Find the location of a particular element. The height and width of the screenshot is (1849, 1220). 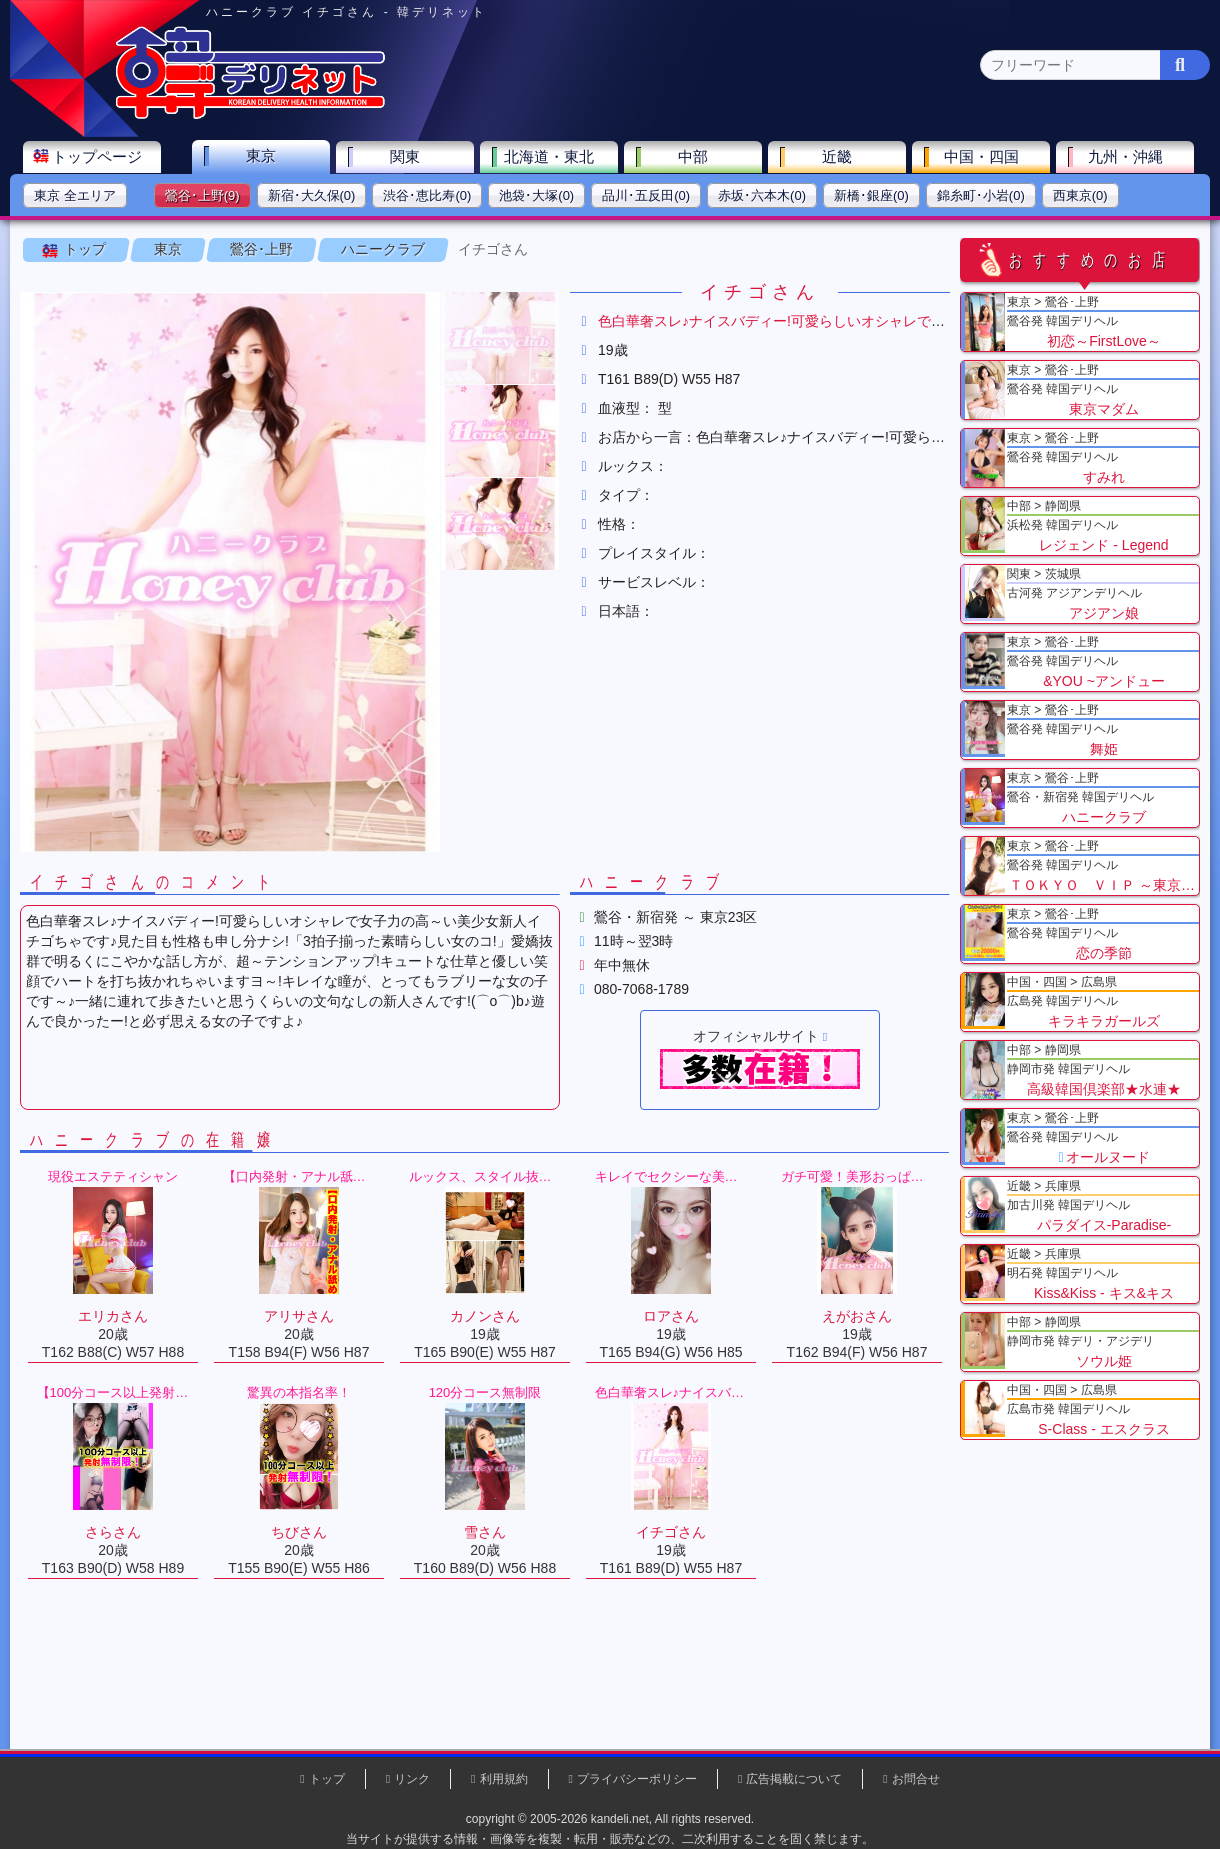

リンク is located at coordinates (412, 1779).